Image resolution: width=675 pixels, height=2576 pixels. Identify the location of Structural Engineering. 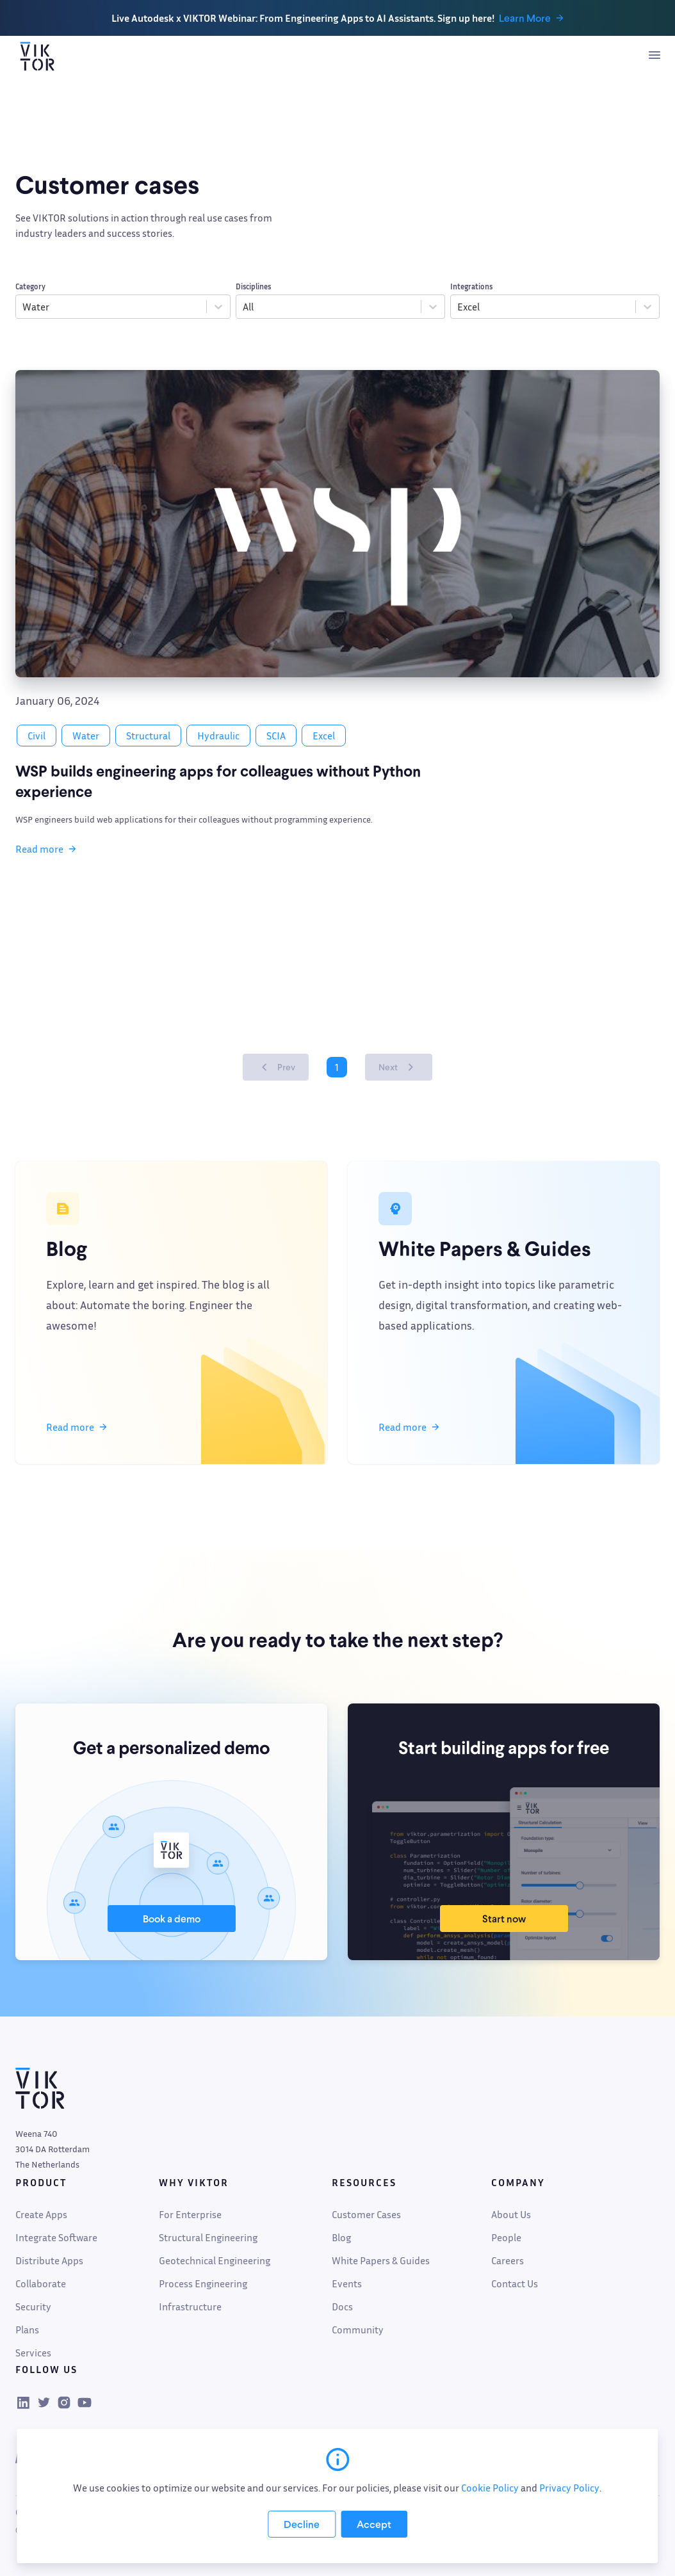
(208, 2237).